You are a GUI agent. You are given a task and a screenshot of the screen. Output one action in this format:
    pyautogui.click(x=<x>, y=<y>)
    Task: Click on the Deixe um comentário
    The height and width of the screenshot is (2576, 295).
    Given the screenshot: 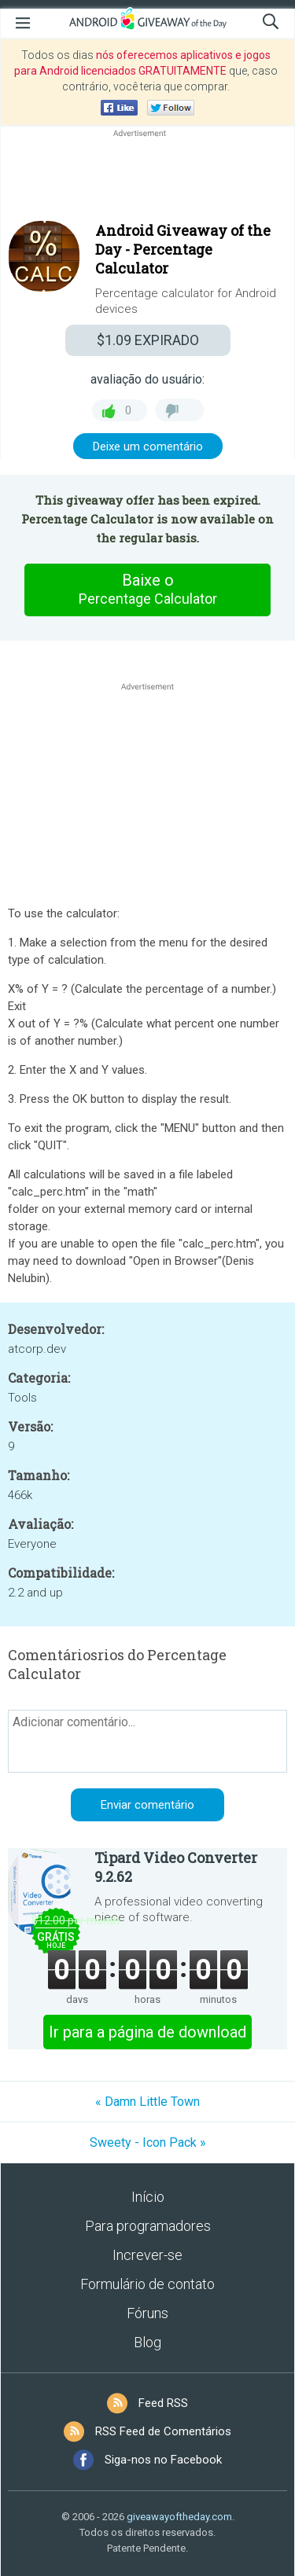 What is the action you would take?
    pyautogui.click(x=148, y=446)
    